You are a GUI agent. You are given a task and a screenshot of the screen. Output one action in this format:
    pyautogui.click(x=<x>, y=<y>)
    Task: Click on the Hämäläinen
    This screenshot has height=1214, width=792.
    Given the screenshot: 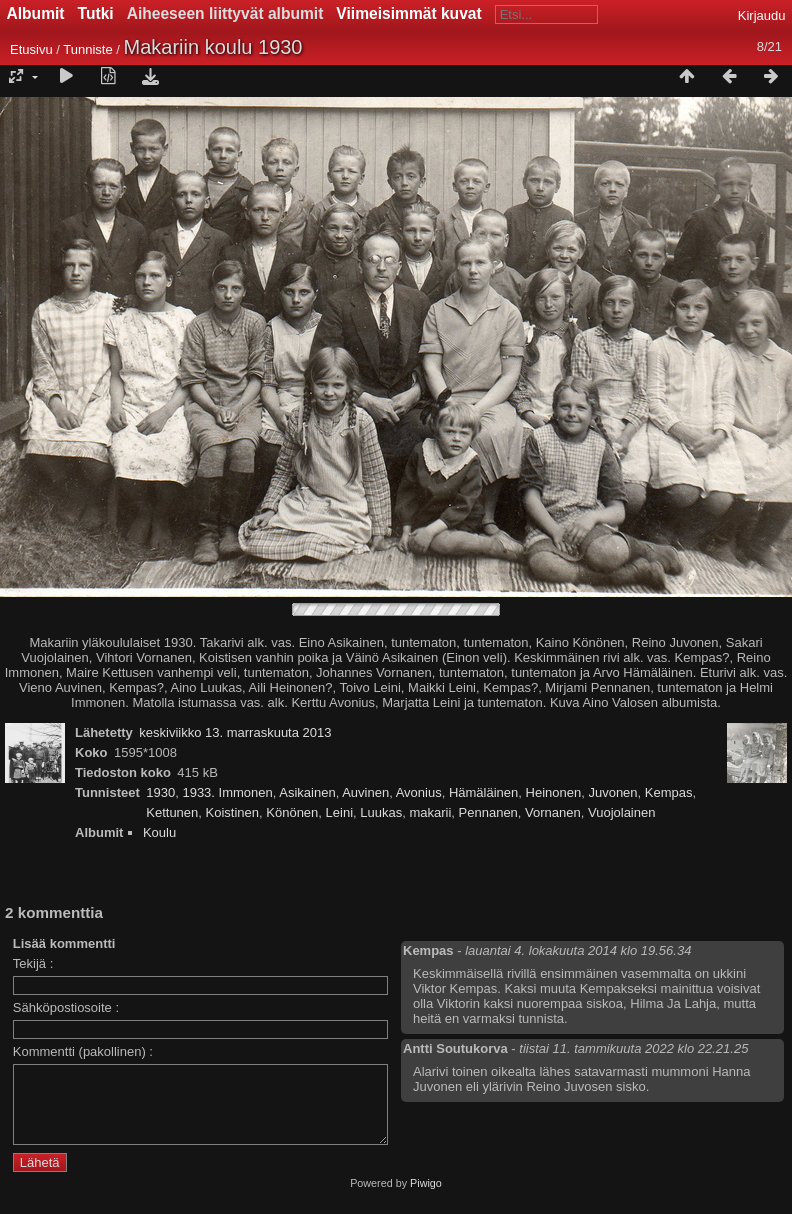 What is the action you would take?
    pyautogui.click(x=483, y=792)
    